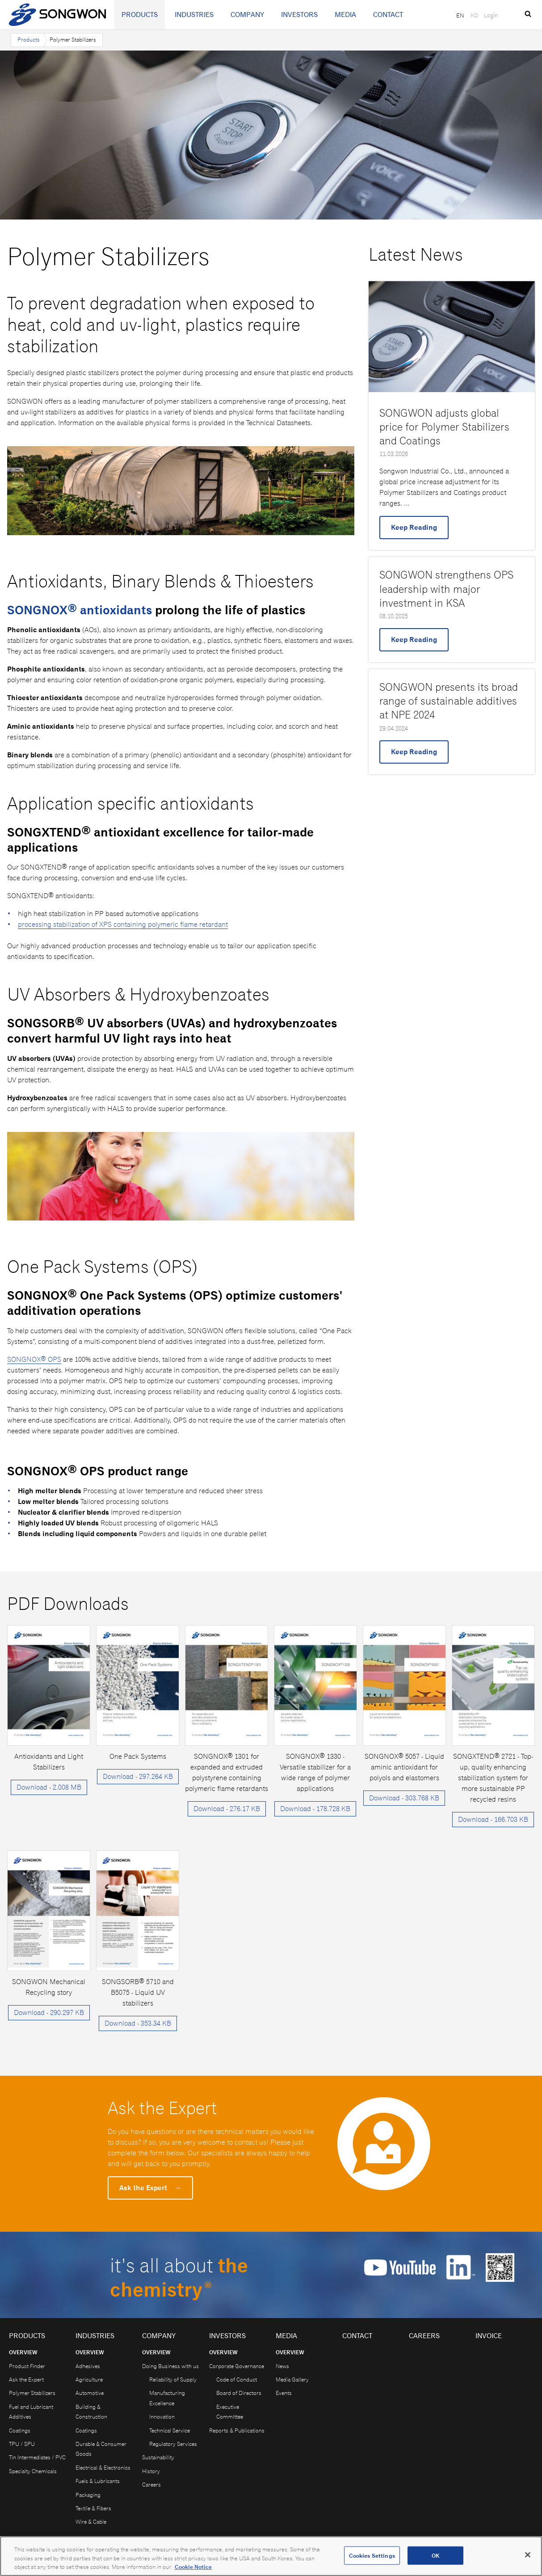 Image resolution: width=542 pixels, height=2576 pixels. Describe the element at coordinates (91, 2411) in the screenshot. I see `Building & Construction` at that location.